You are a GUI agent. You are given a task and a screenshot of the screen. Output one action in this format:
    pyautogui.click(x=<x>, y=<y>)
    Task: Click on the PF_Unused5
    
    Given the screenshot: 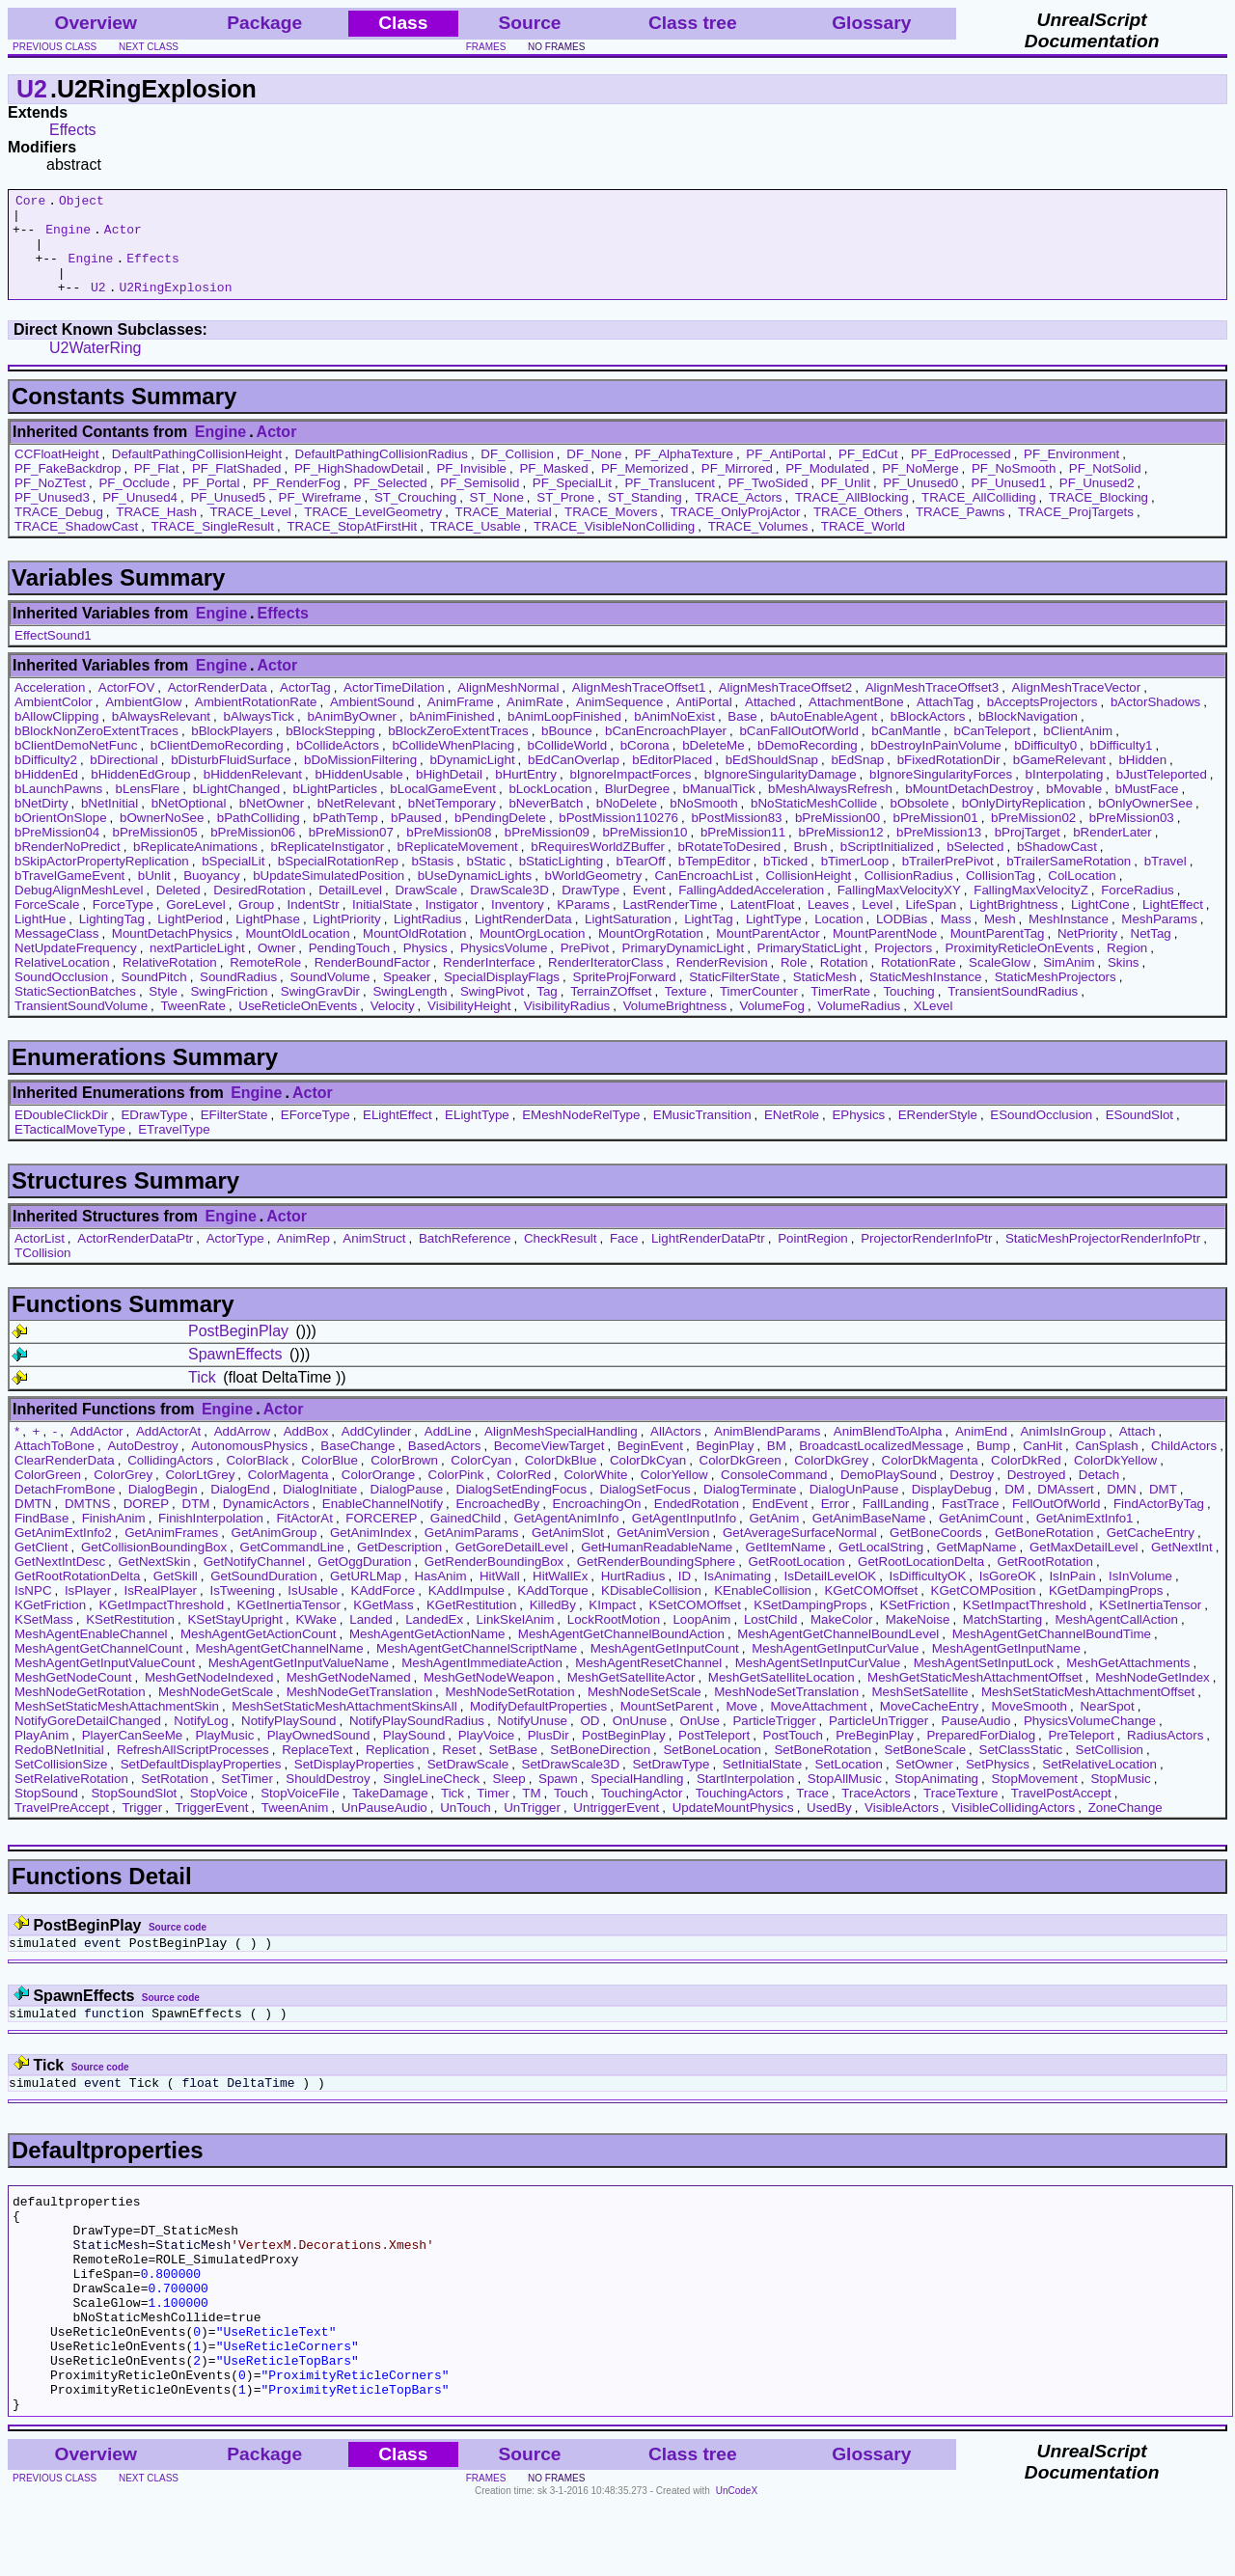 What is the action you would take?
    pyautogui.click(x=227, y=517)
    